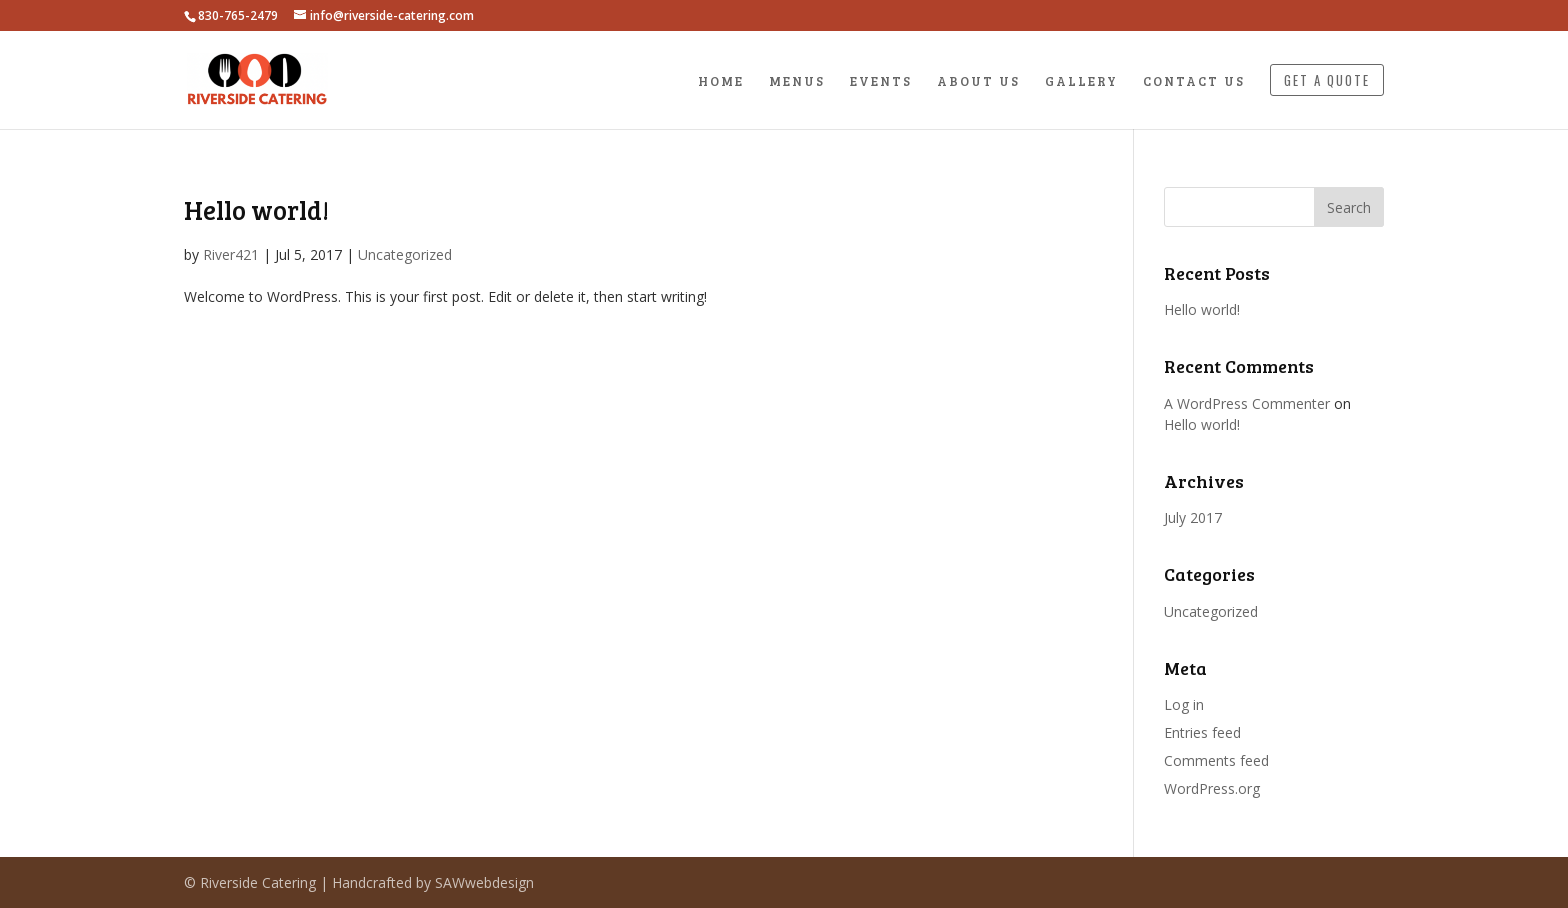 This screenshot has height=908, width=1568. What do you see at coordinates (1202, 732) in the screenshot?
I see `Entries feed` at bounding box center [1202, 732].